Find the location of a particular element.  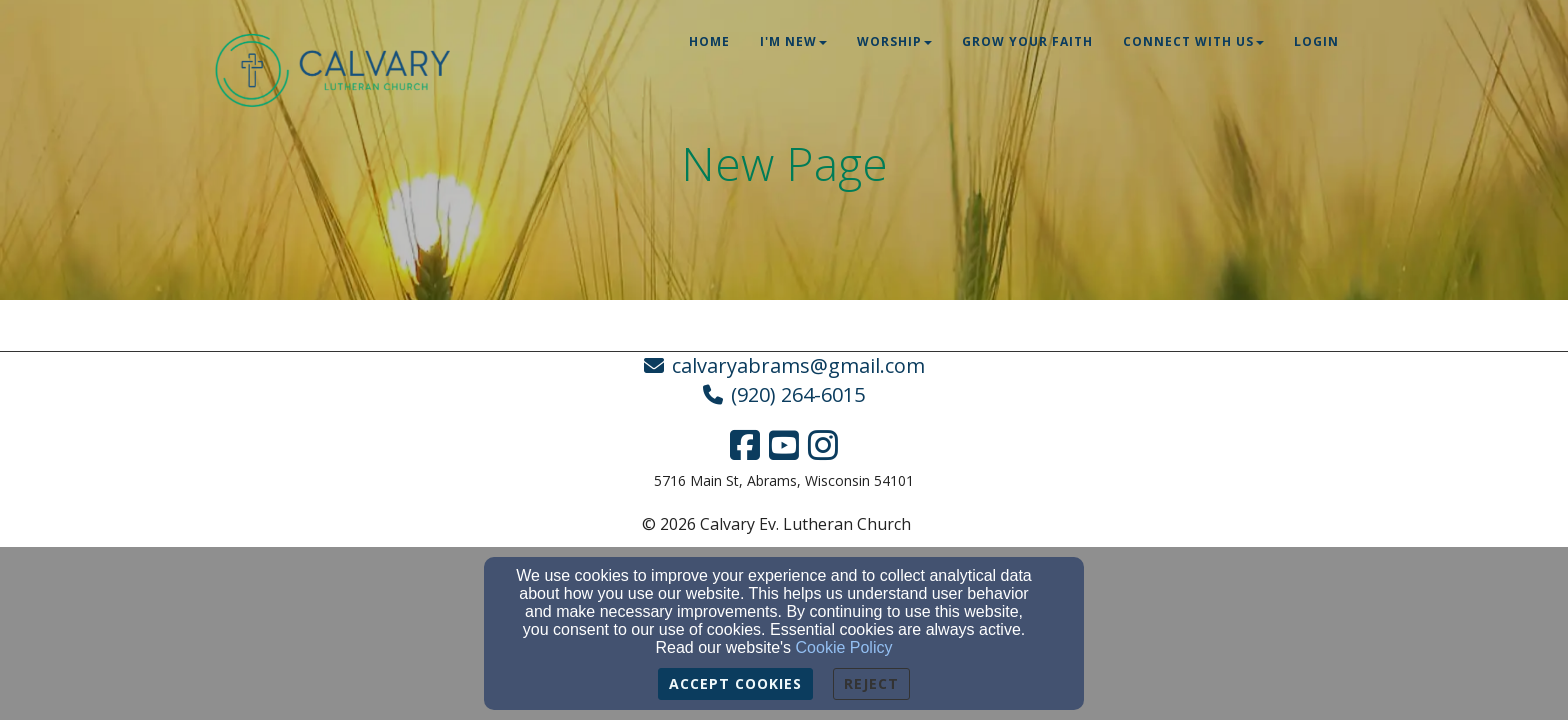

Grow Your Faith [button] is located at coordinates (1027, 41).